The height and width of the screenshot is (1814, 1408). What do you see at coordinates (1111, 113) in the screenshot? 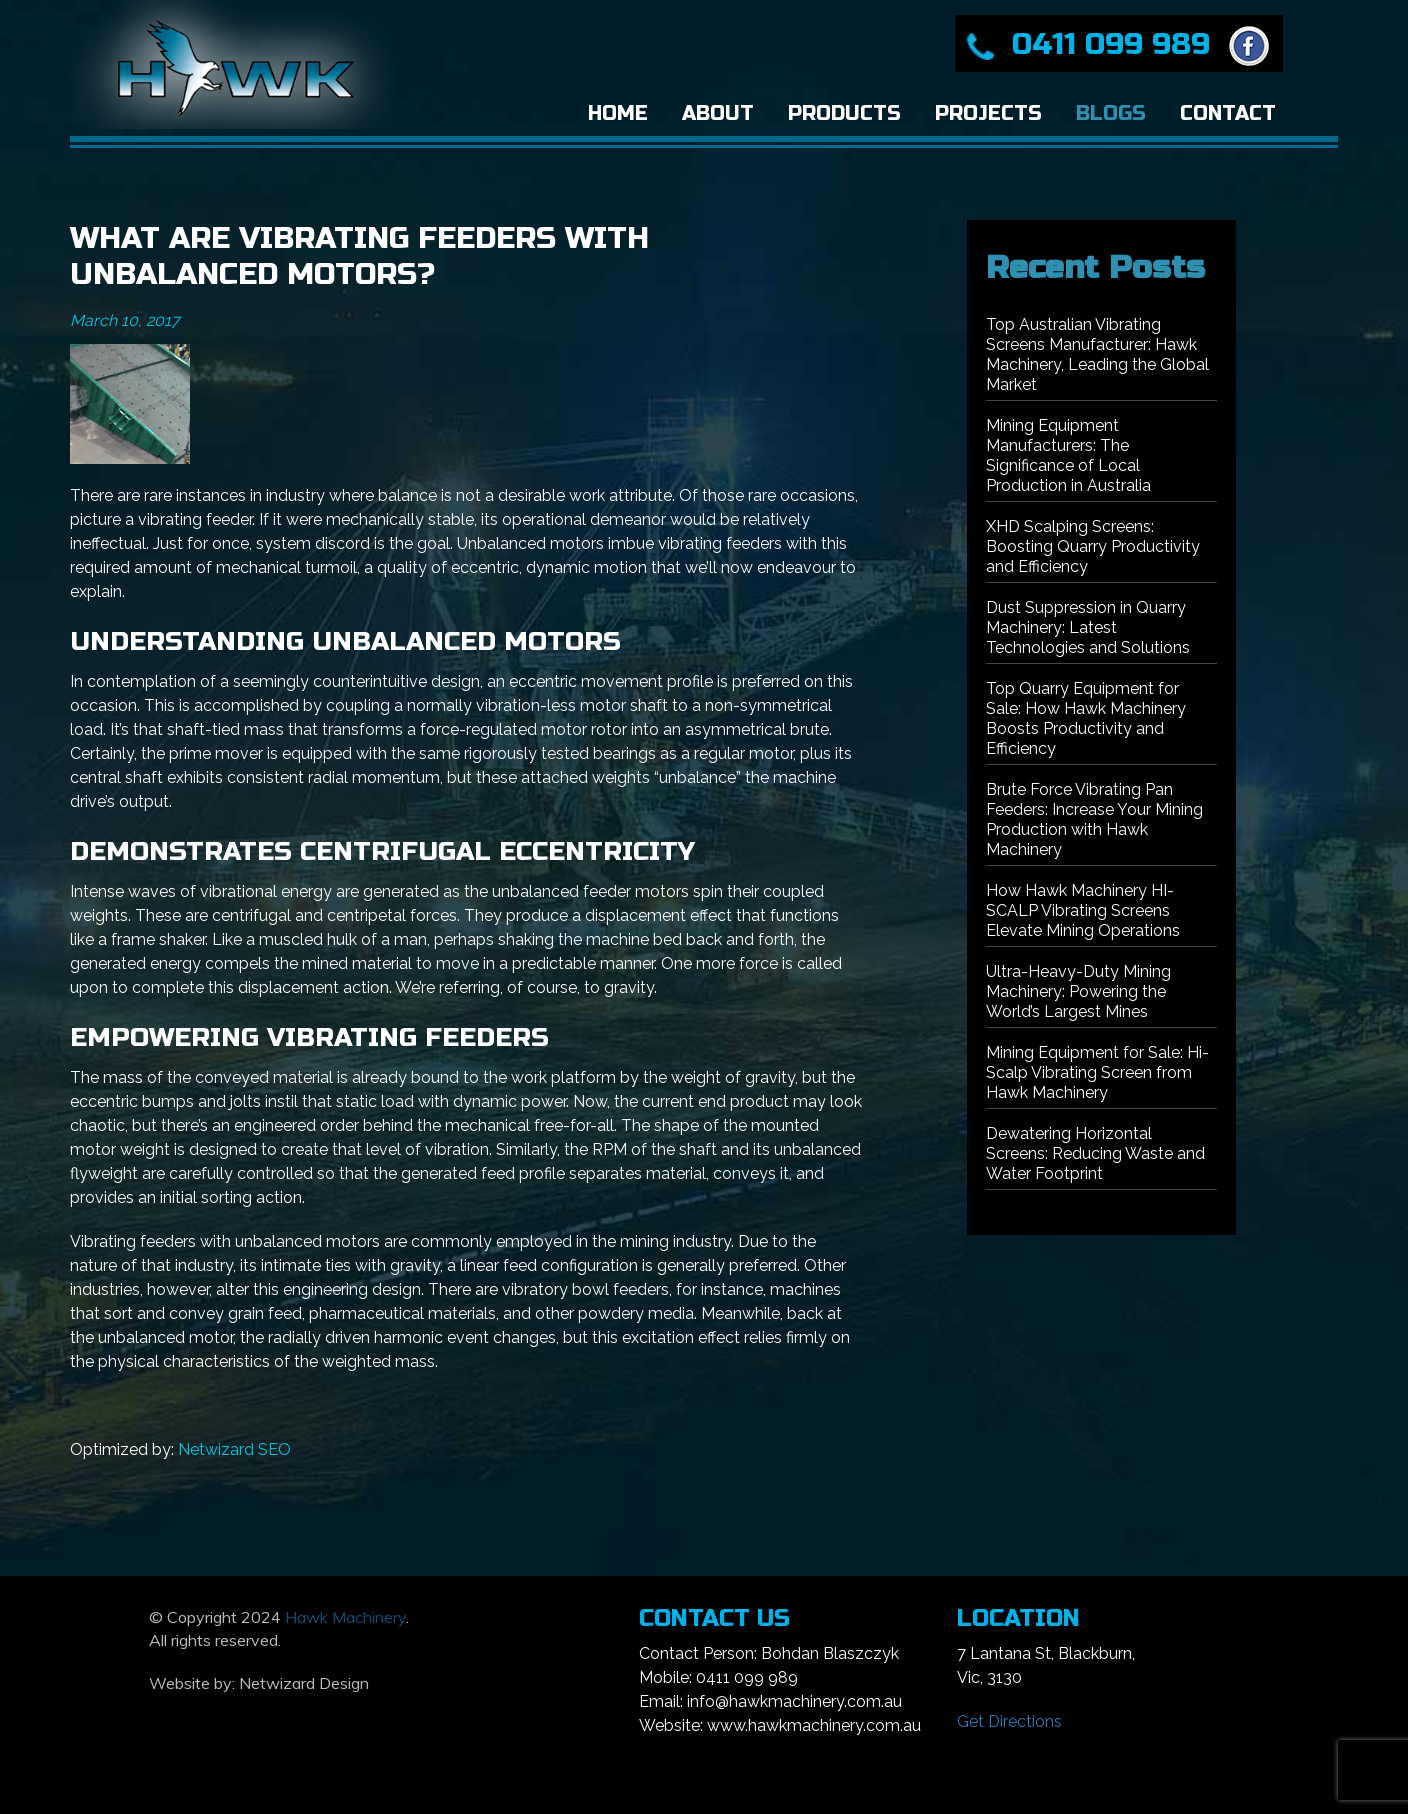
I see `Blogs` at bounding box center [1111, 113].